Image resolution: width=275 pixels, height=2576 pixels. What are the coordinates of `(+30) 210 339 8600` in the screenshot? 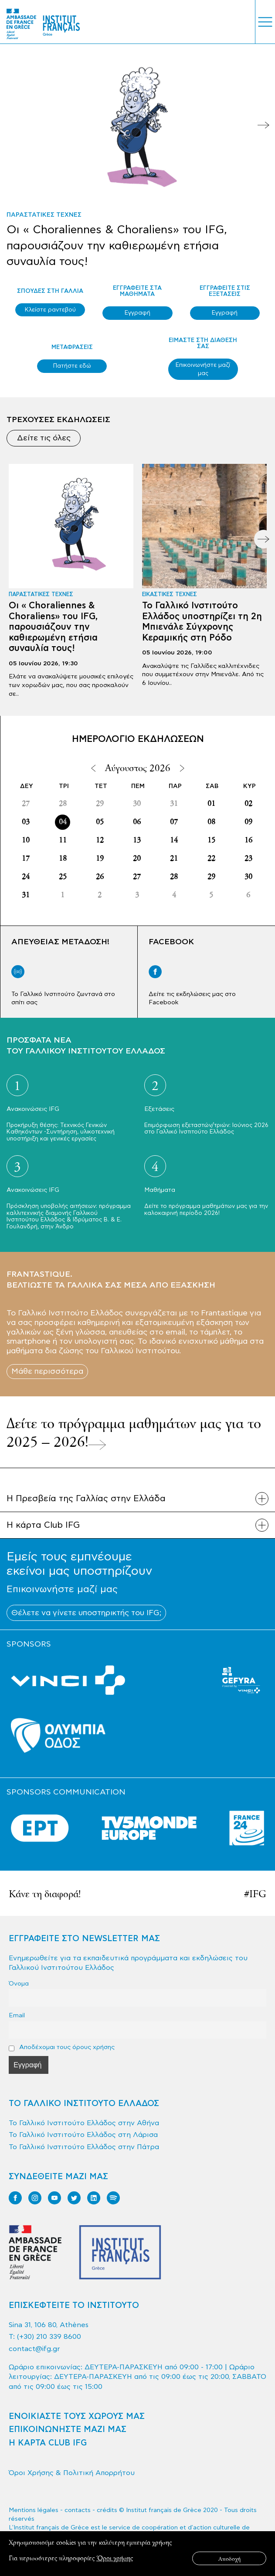 It's located at (49, 2337).